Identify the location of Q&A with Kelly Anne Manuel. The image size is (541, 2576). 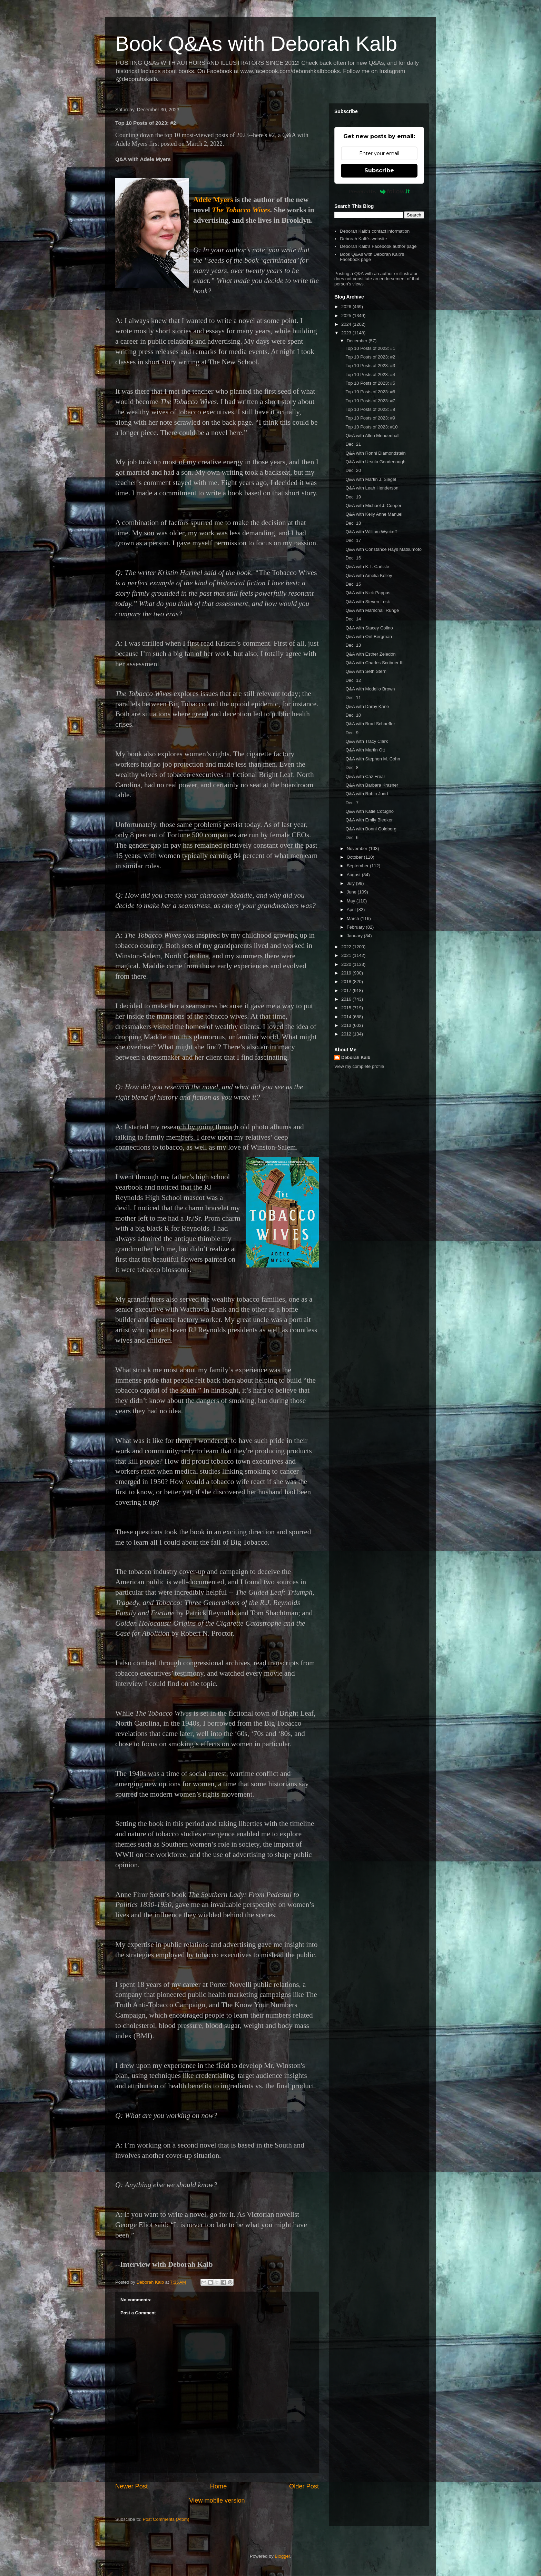
(373, 514).